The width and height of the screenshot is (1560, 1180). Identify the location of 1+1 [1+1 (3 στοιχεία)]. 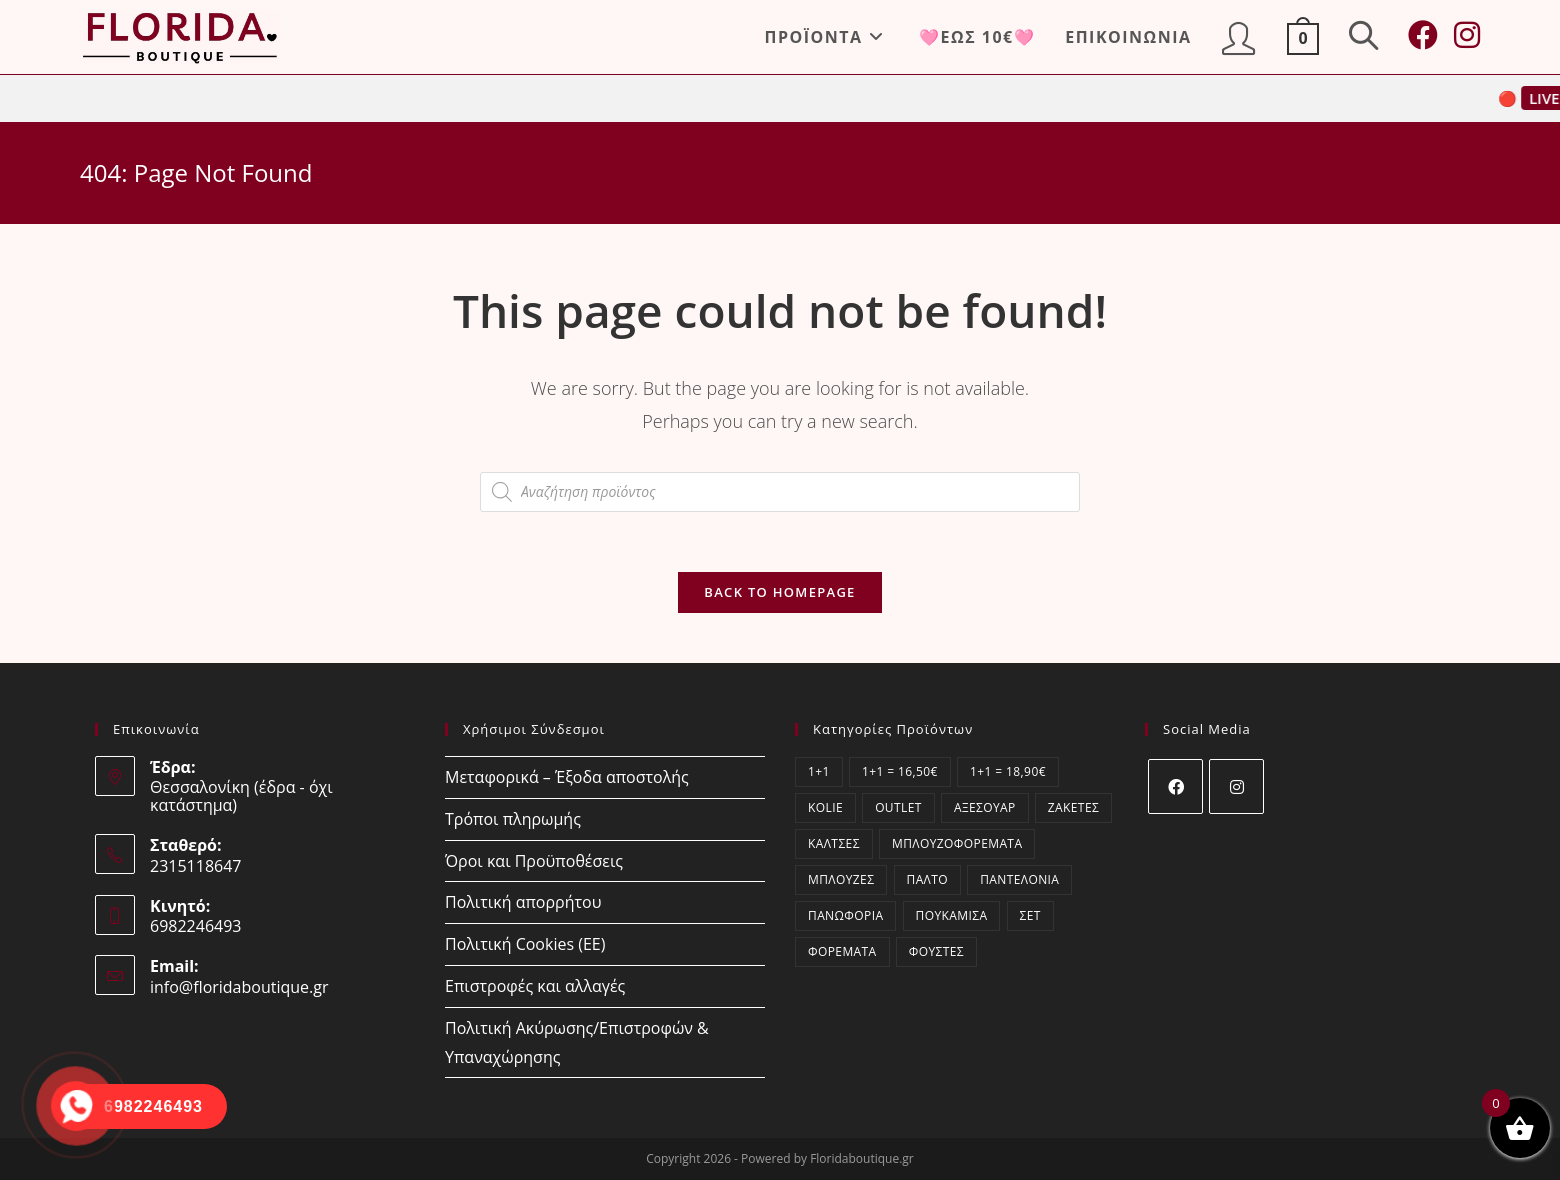
(819, 771).